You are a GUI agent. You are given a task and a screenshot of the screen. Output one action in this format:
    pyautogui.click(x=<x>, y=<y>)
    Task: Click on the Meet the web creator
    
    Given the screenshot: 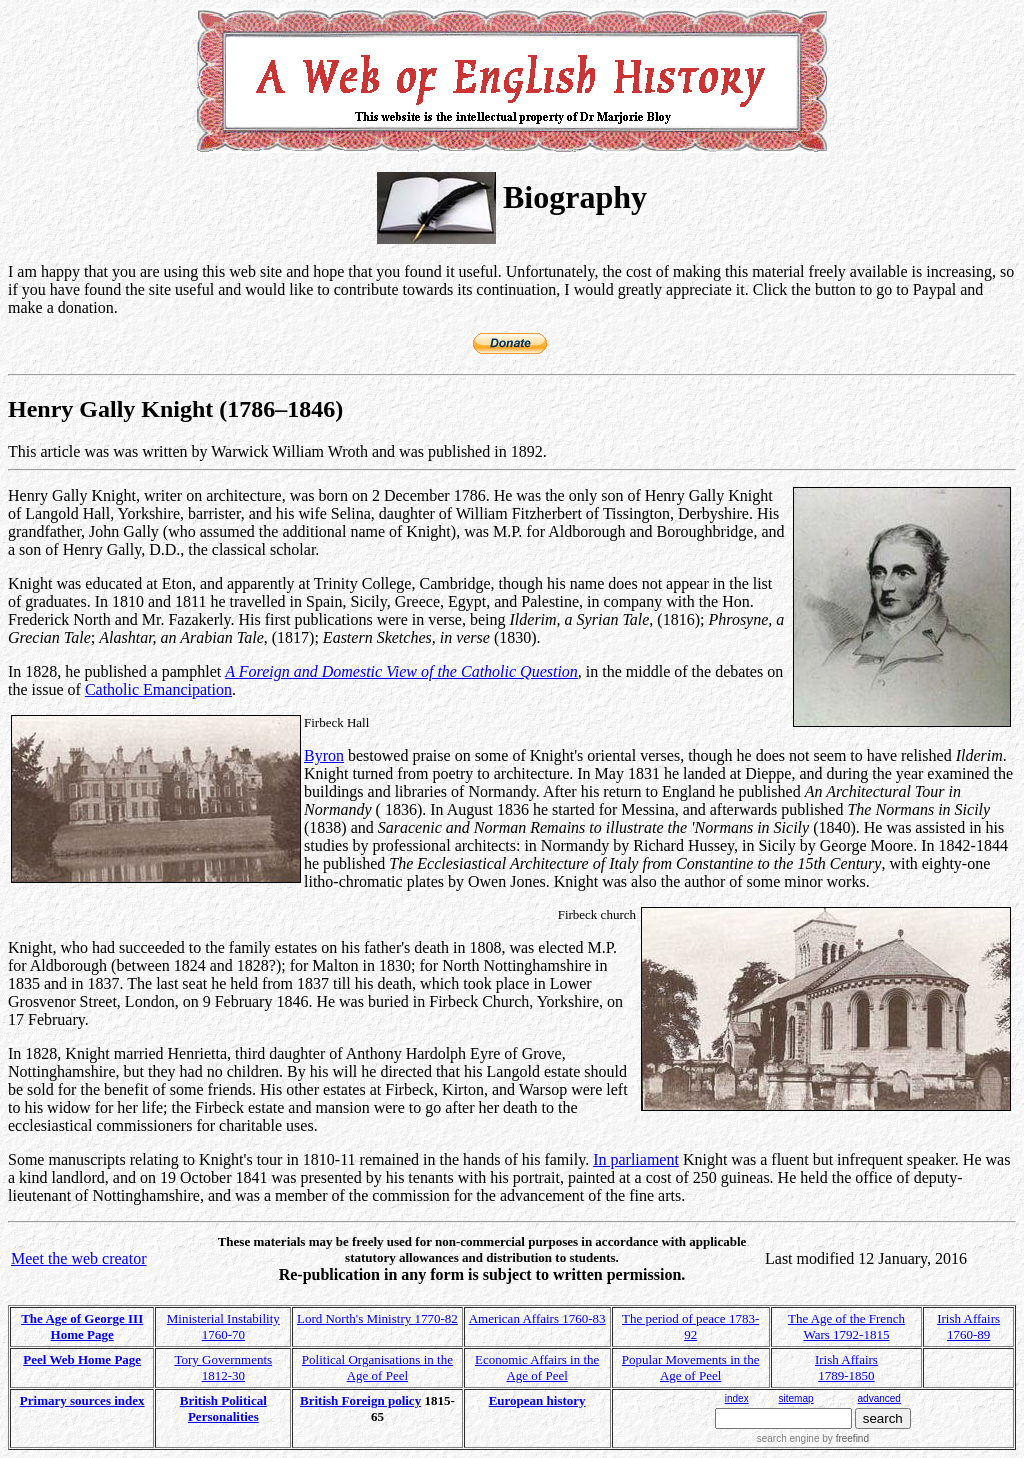 What is the action you would take?
    pyautogui.click(x=78, y=1258)
    